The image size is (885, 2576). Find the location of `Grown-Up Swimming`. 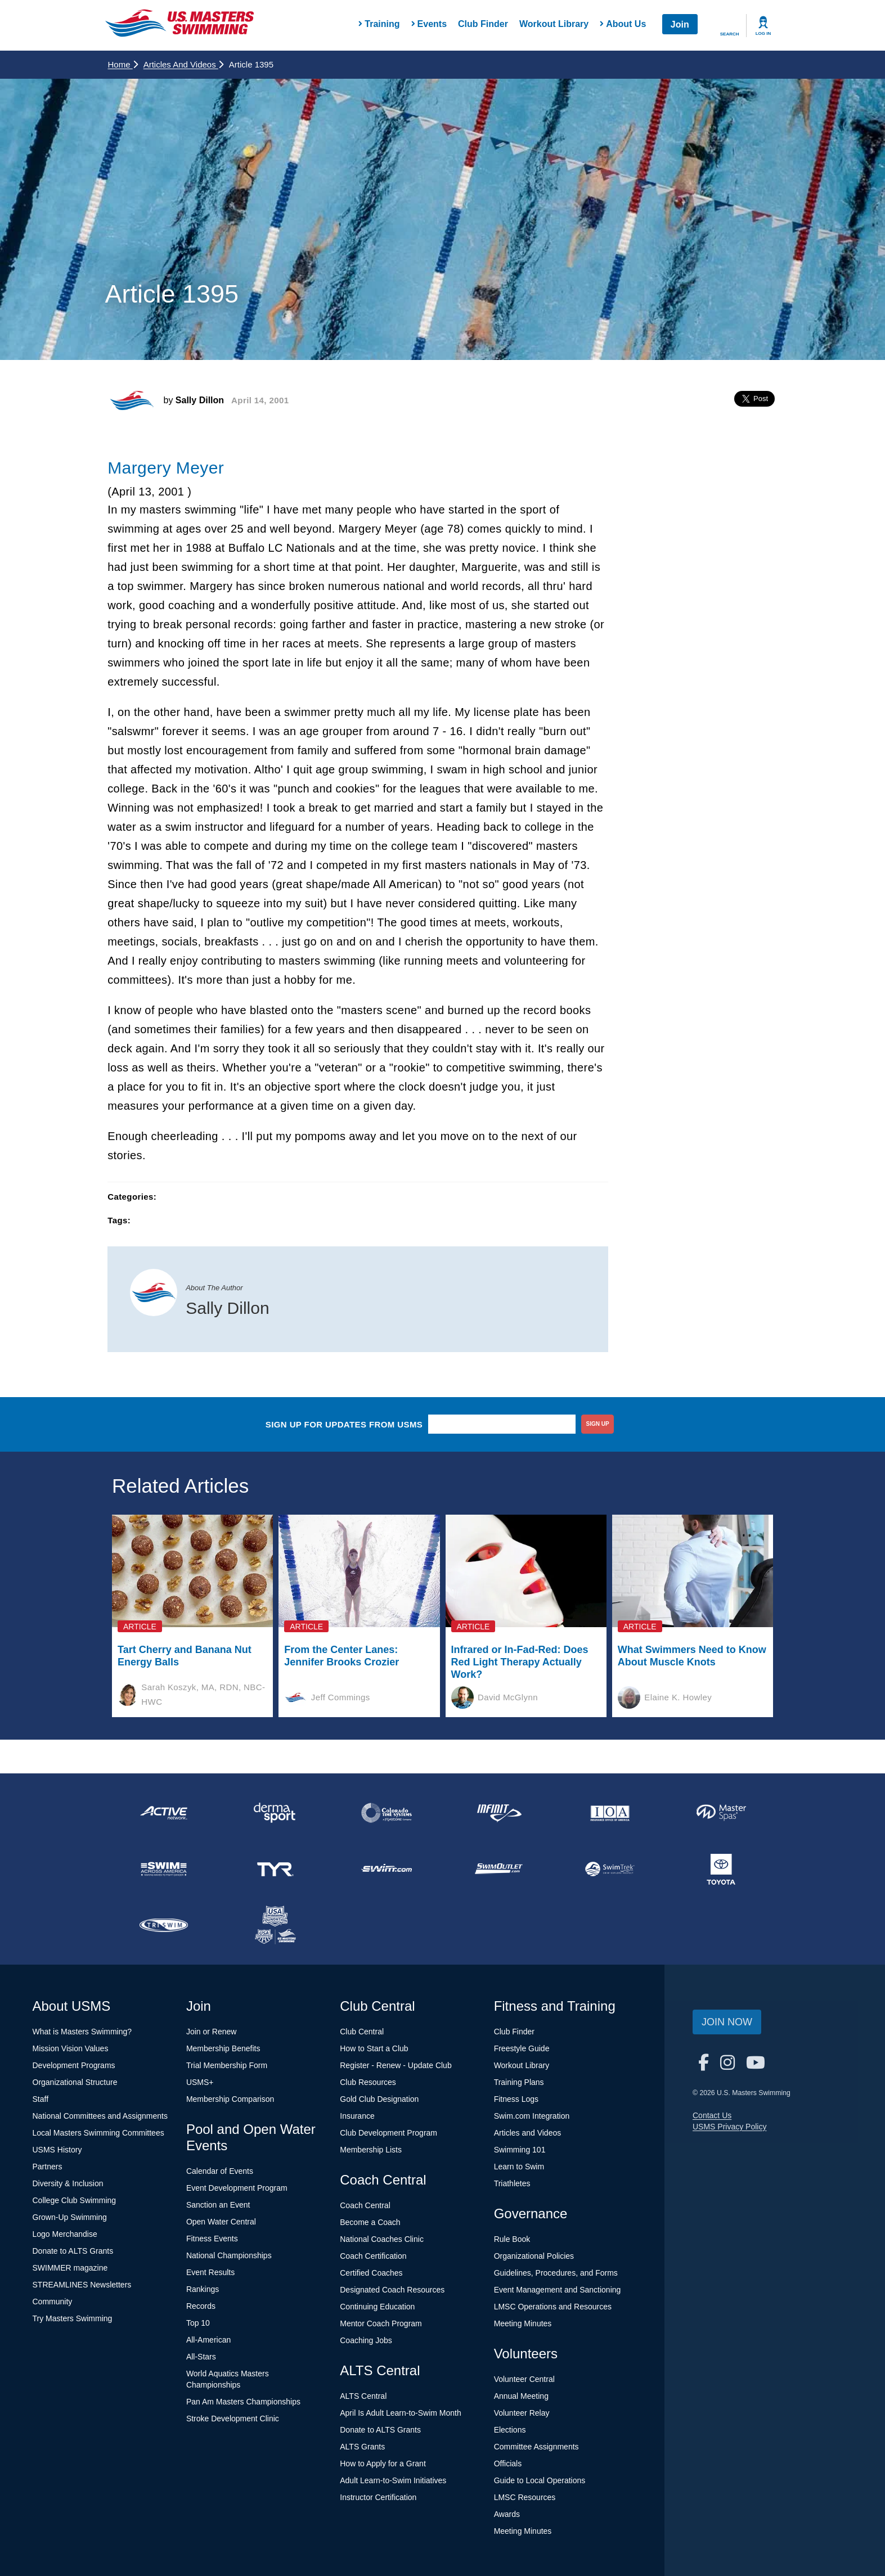

Grown-Up Swimming is located at coordinates (70, 2217).